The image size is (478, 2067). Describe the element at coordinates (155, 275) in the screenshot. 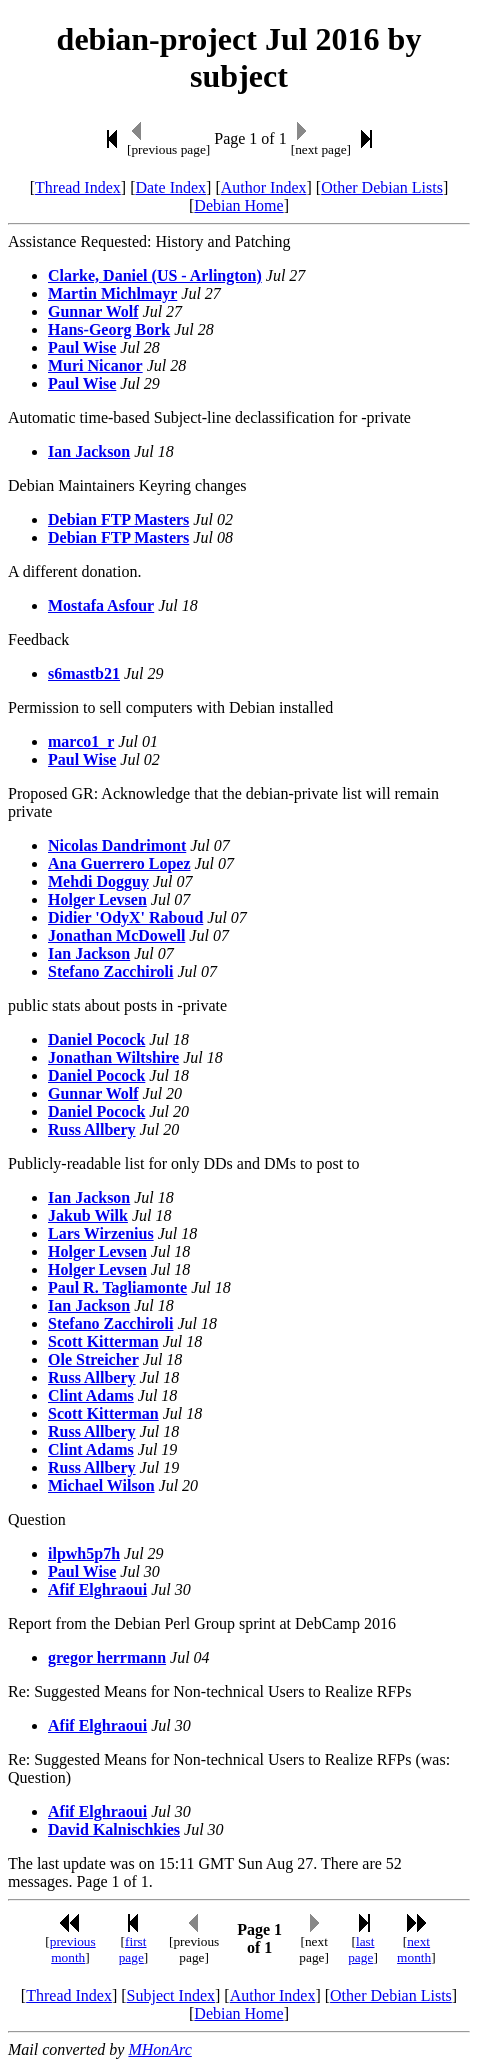

I see `Clarke, Daniel (US - Arlington)` at that location.